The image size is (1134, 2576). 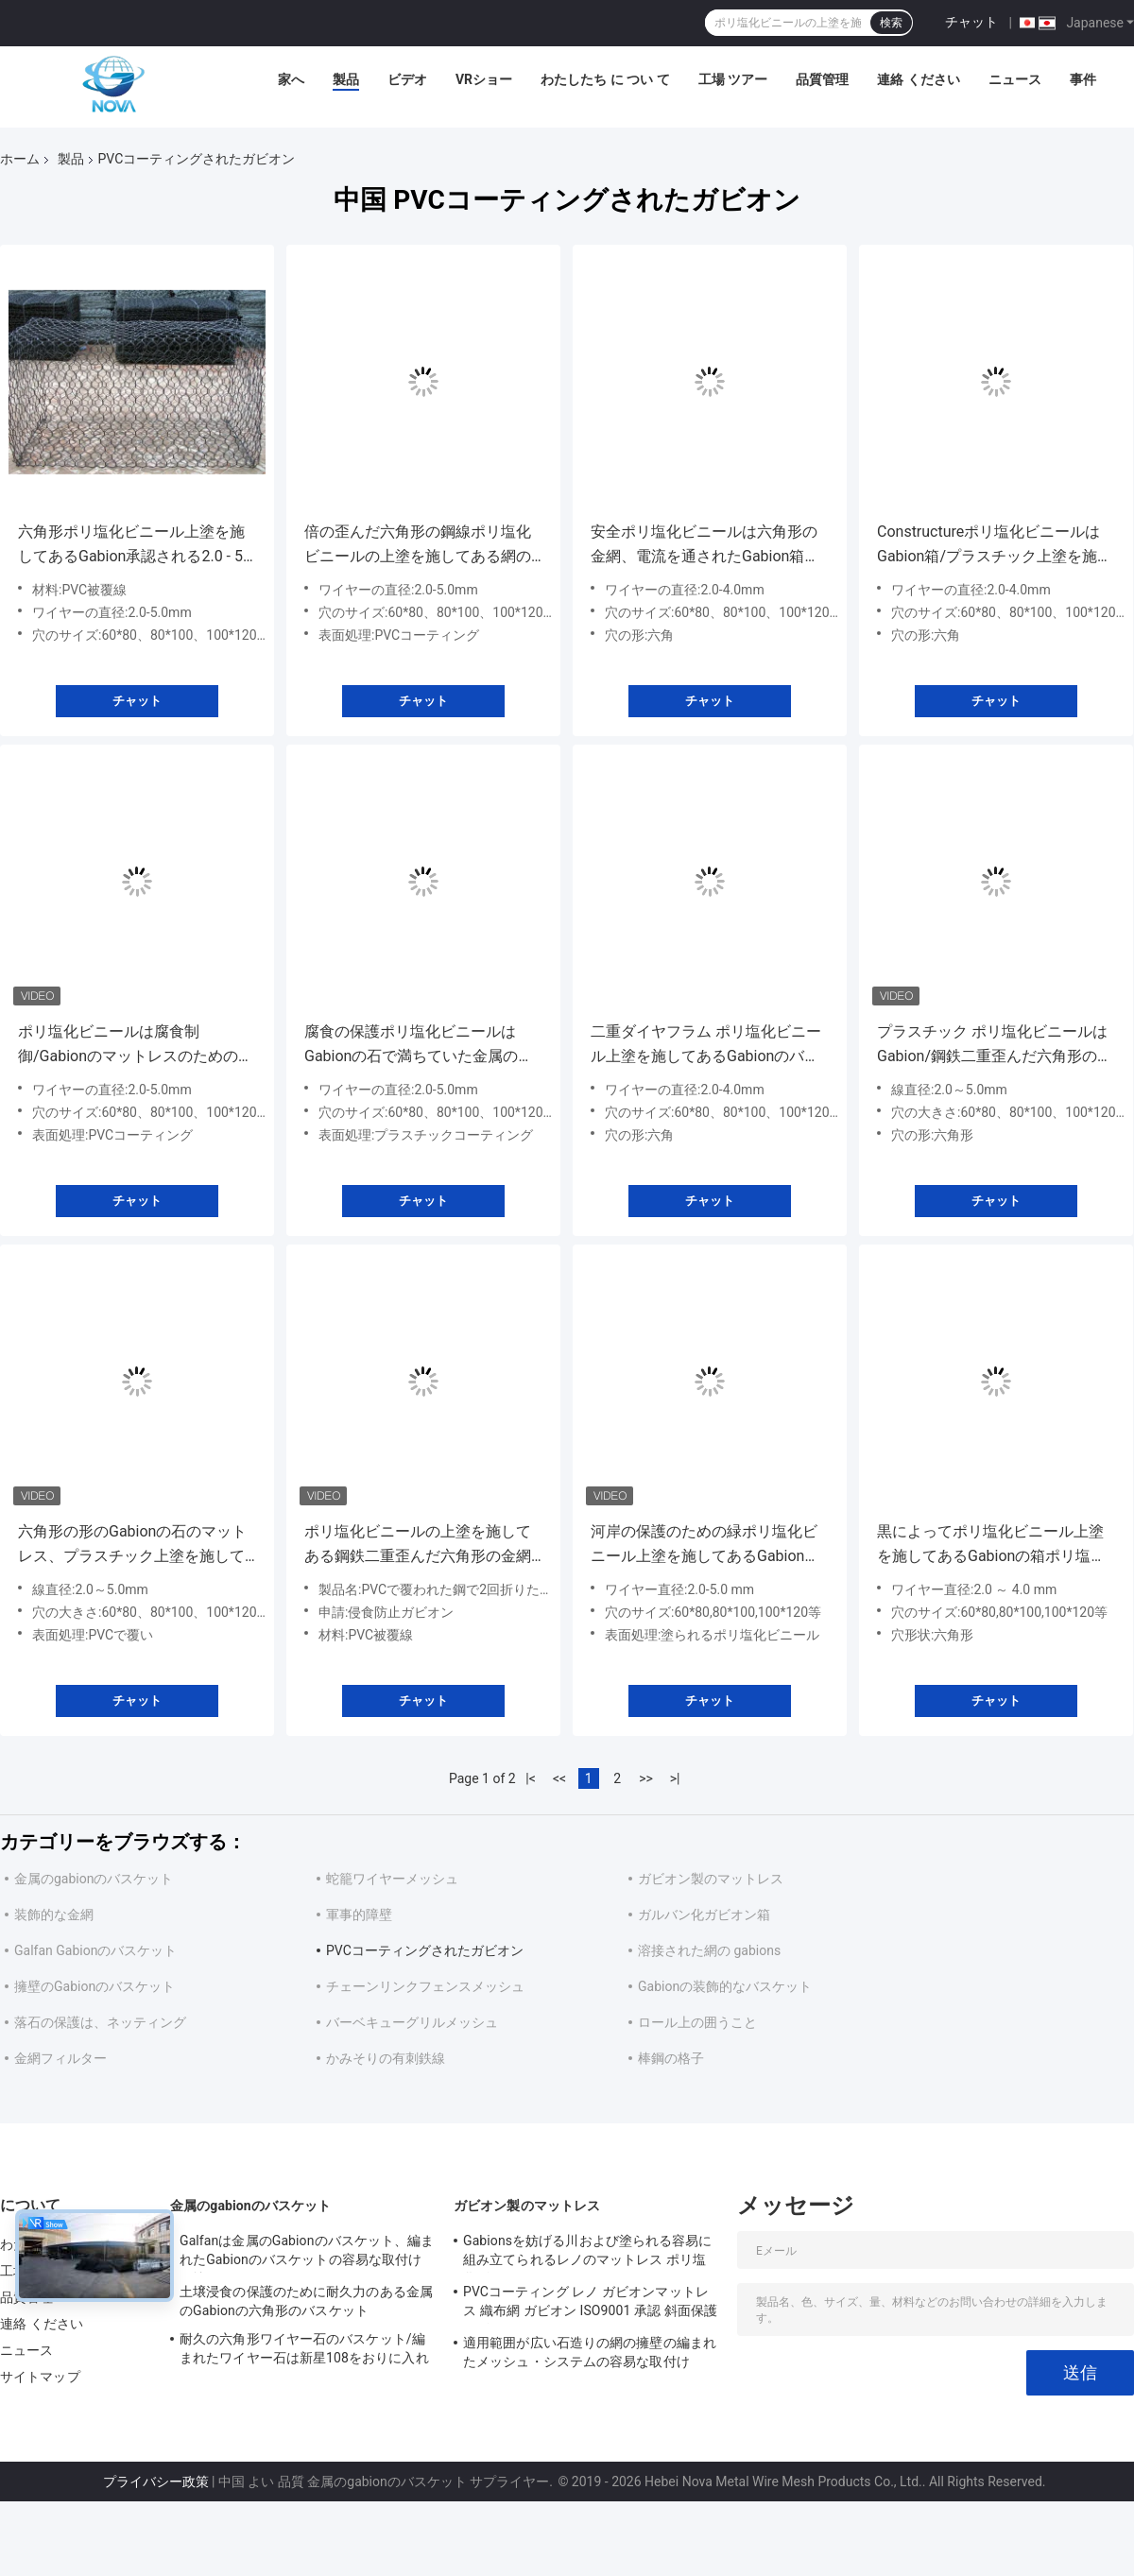 I want to click on チャット, so click(x=971, y=21).